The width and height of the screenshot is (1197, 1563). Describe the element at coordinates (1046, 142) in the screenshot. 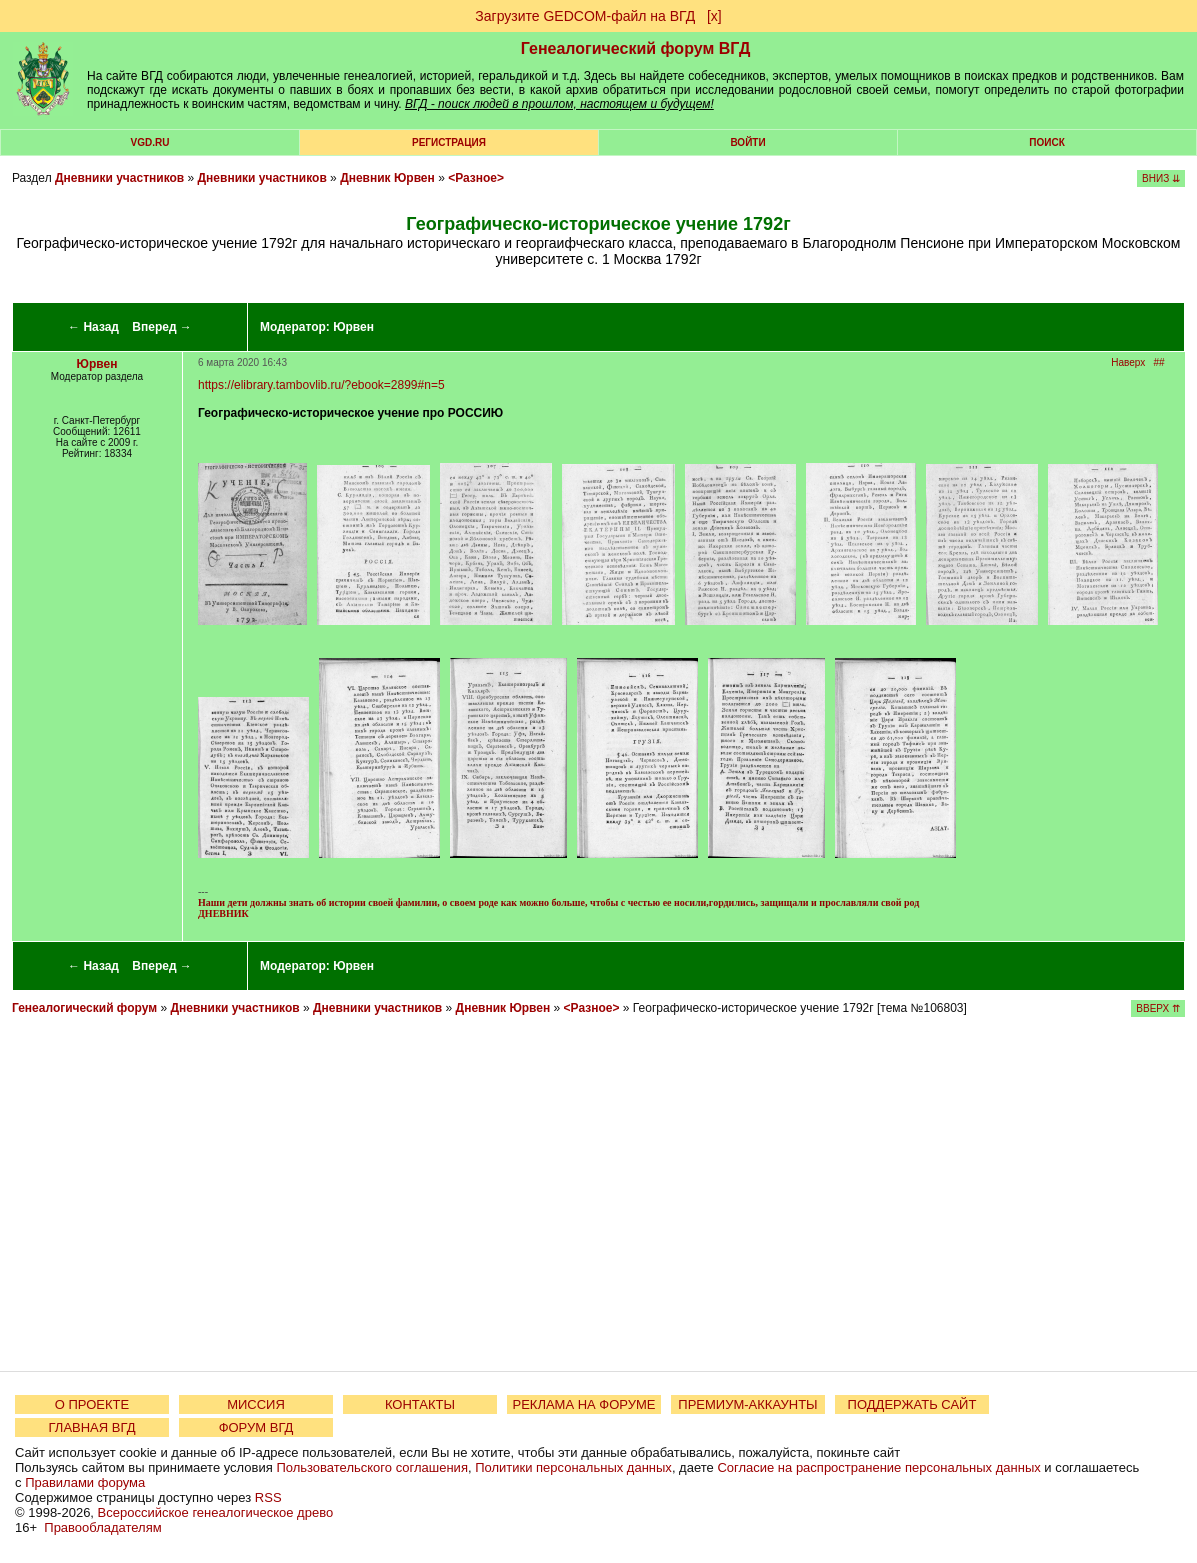

I see `Поиск` at that location.